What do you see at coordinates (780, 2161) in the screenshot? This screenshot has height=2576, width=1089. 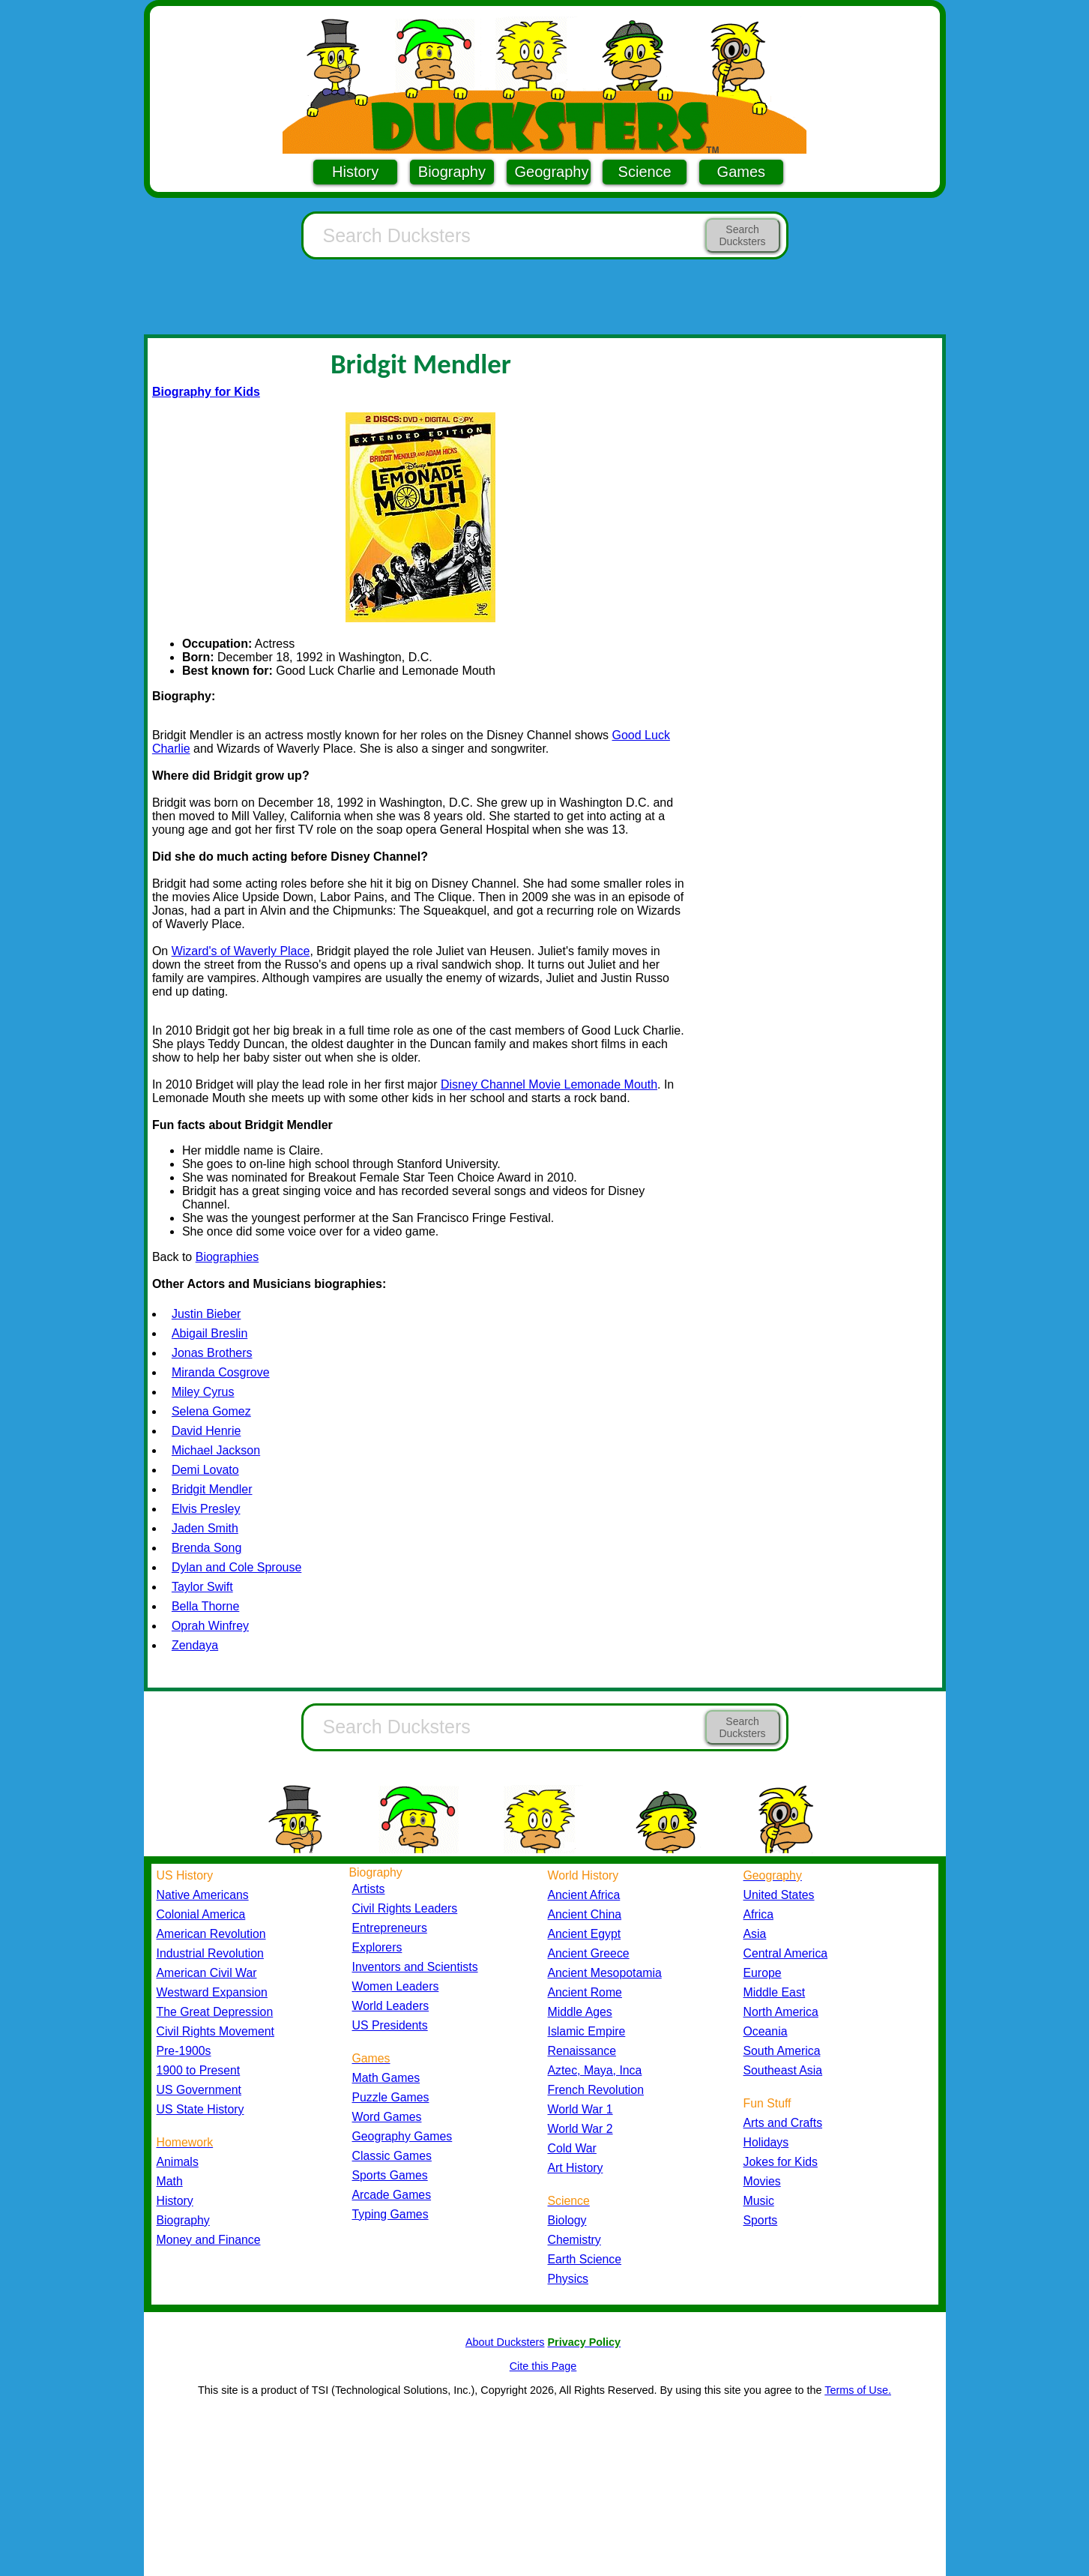 I see `Jokes for Kids` at bounding box center [780, 2161].